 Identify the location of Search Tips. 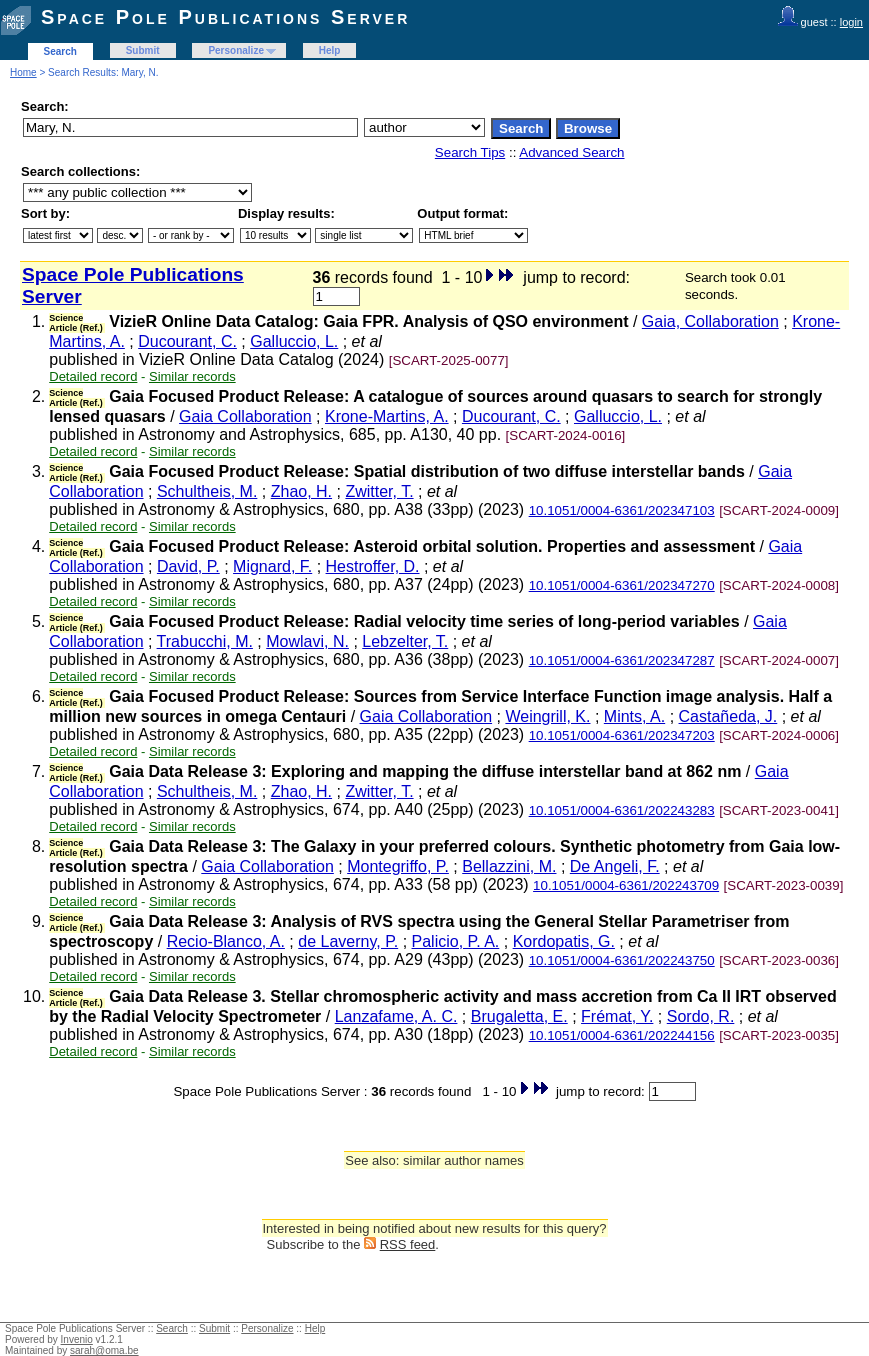
(470, 152).